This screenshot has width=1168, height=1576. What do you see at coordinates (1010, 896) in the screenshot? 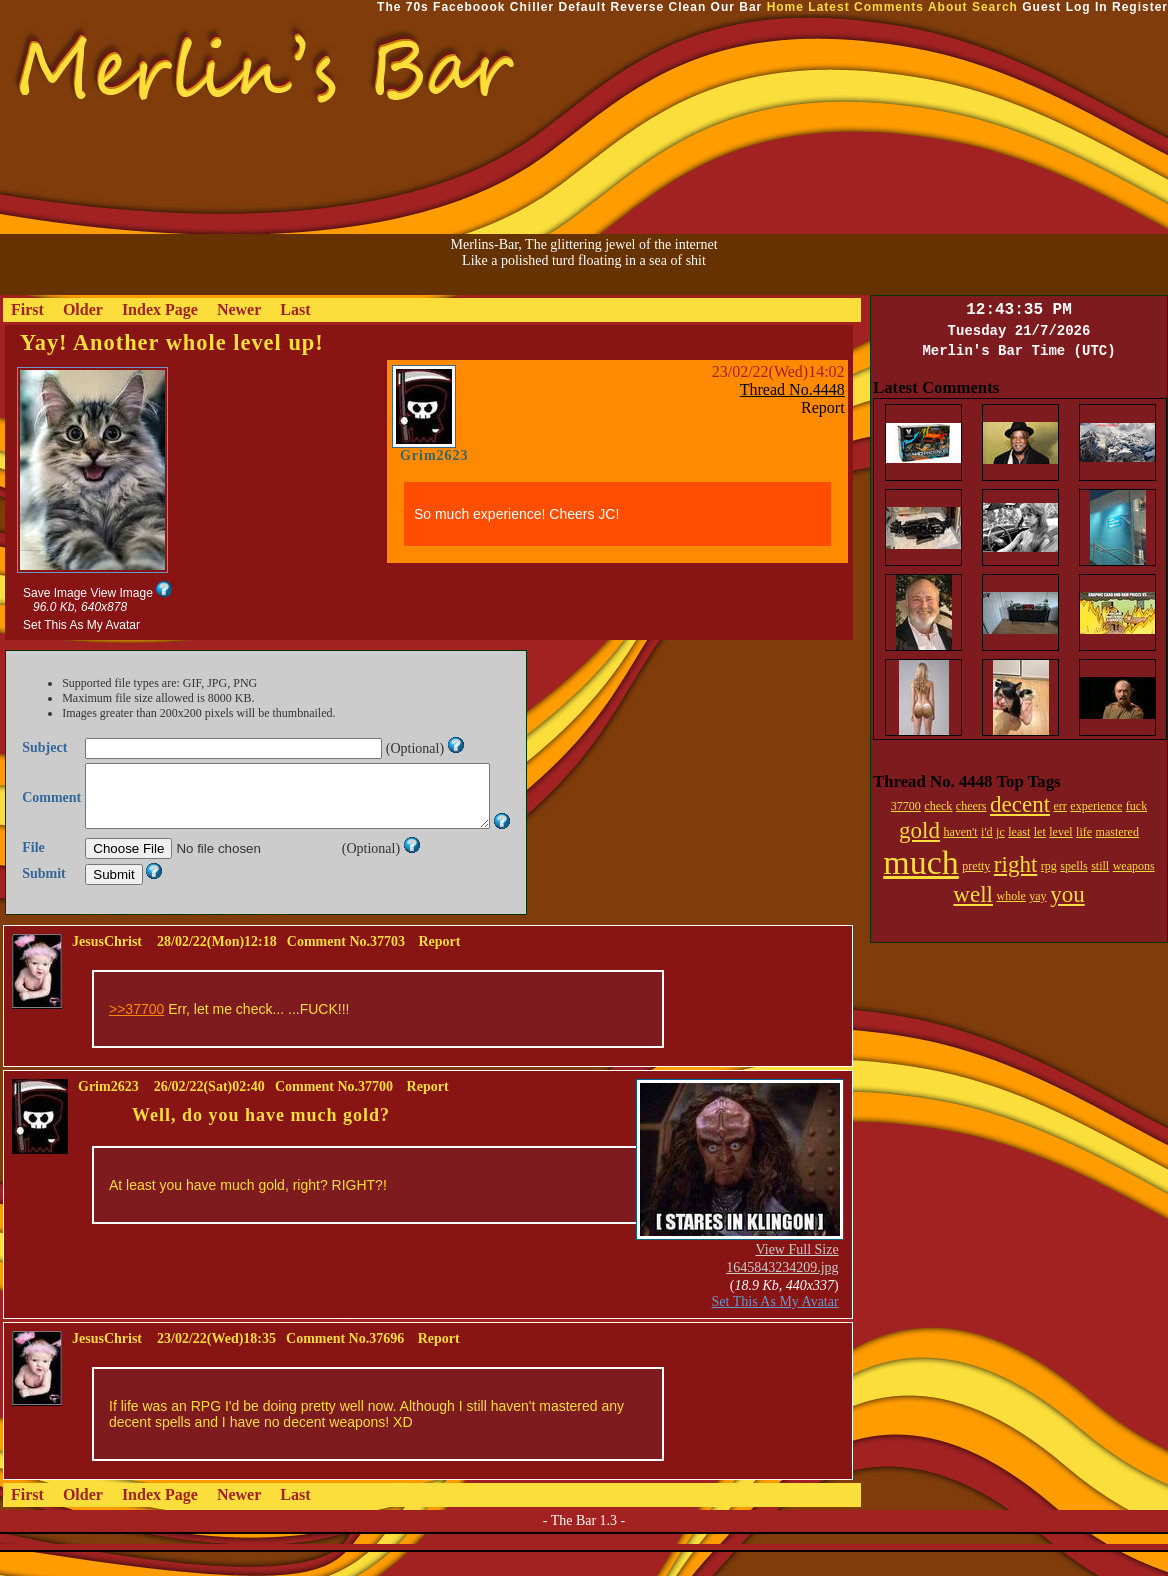
I see `whole` at bounding box center [1010, 896].